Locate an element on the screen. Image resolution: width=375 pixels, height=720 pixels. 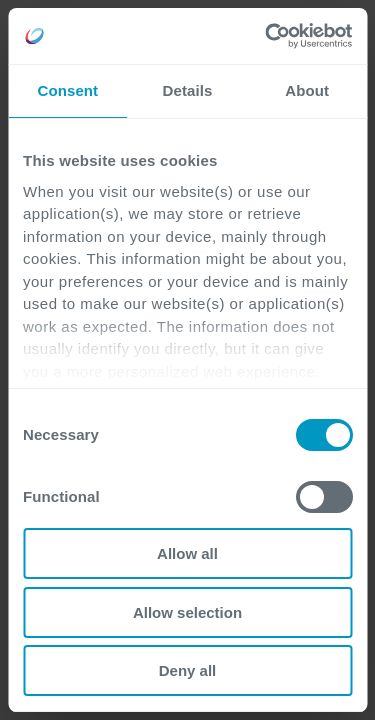
Deny all is located at coordinates (188, 670).